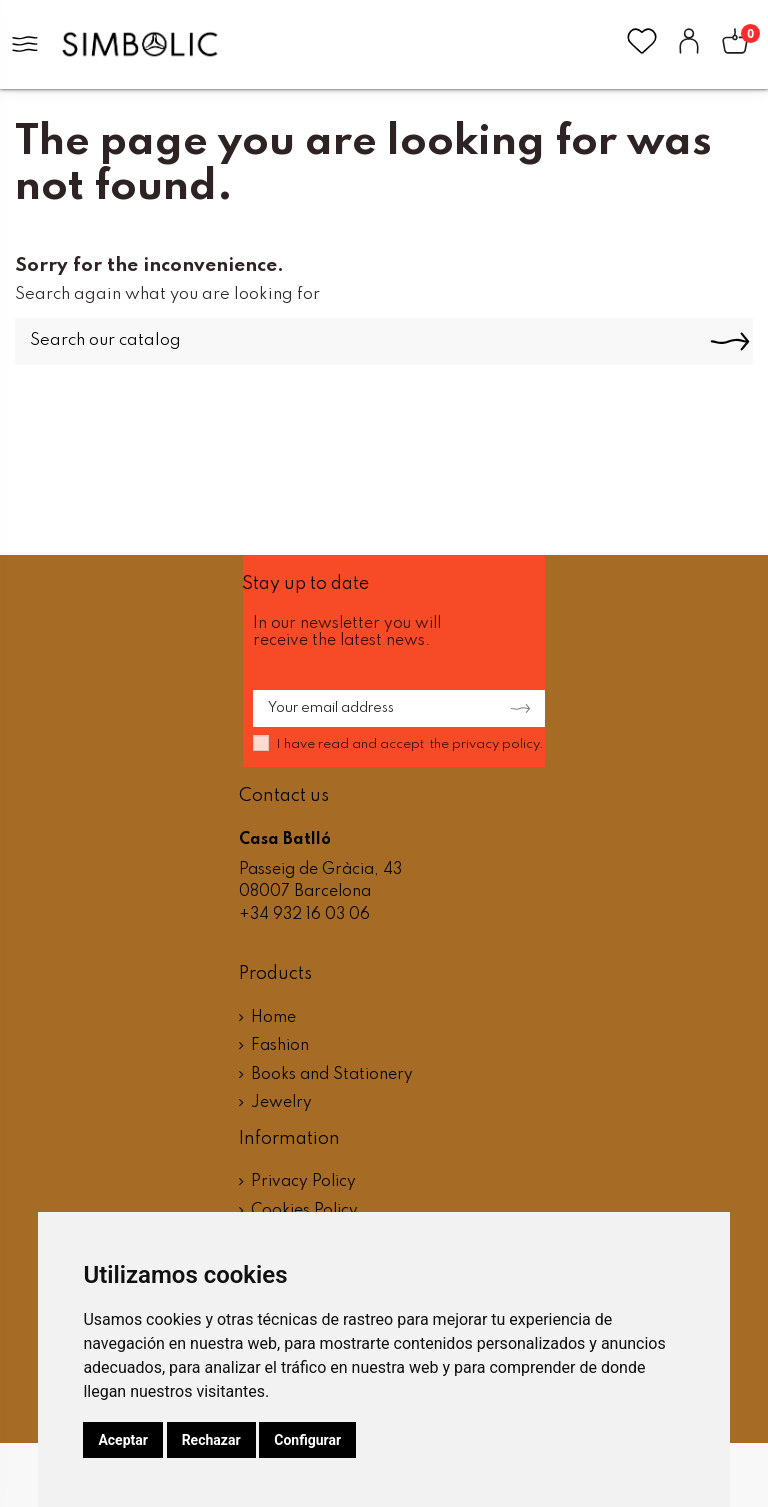  What do you see at coordinates (369, 709) in the screenshot?
I see `[Your email address]` at bounding box center [369, 709].